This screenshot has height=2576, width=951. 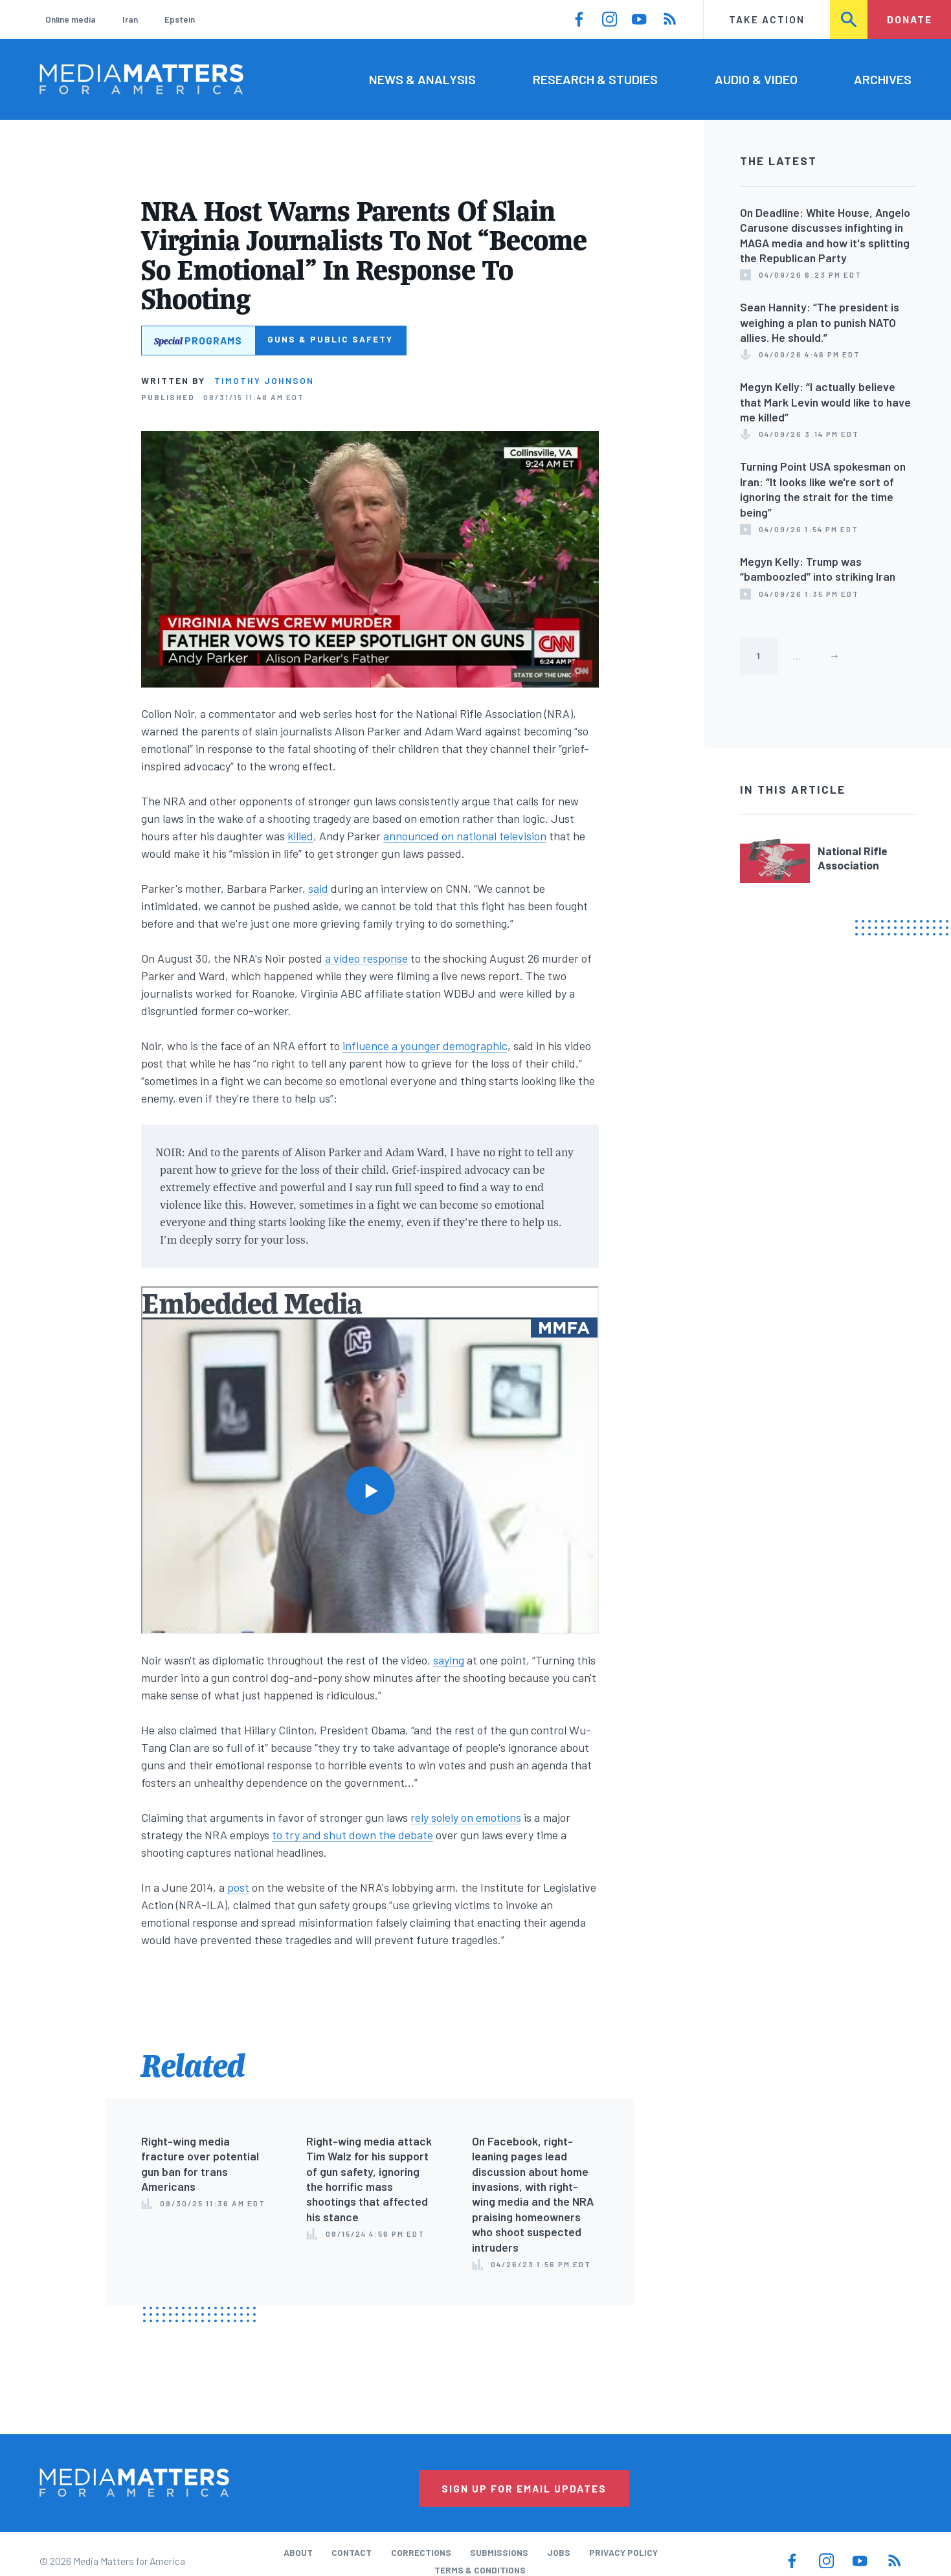 I want to click on Research & Studies, so click(x=595, y=79).